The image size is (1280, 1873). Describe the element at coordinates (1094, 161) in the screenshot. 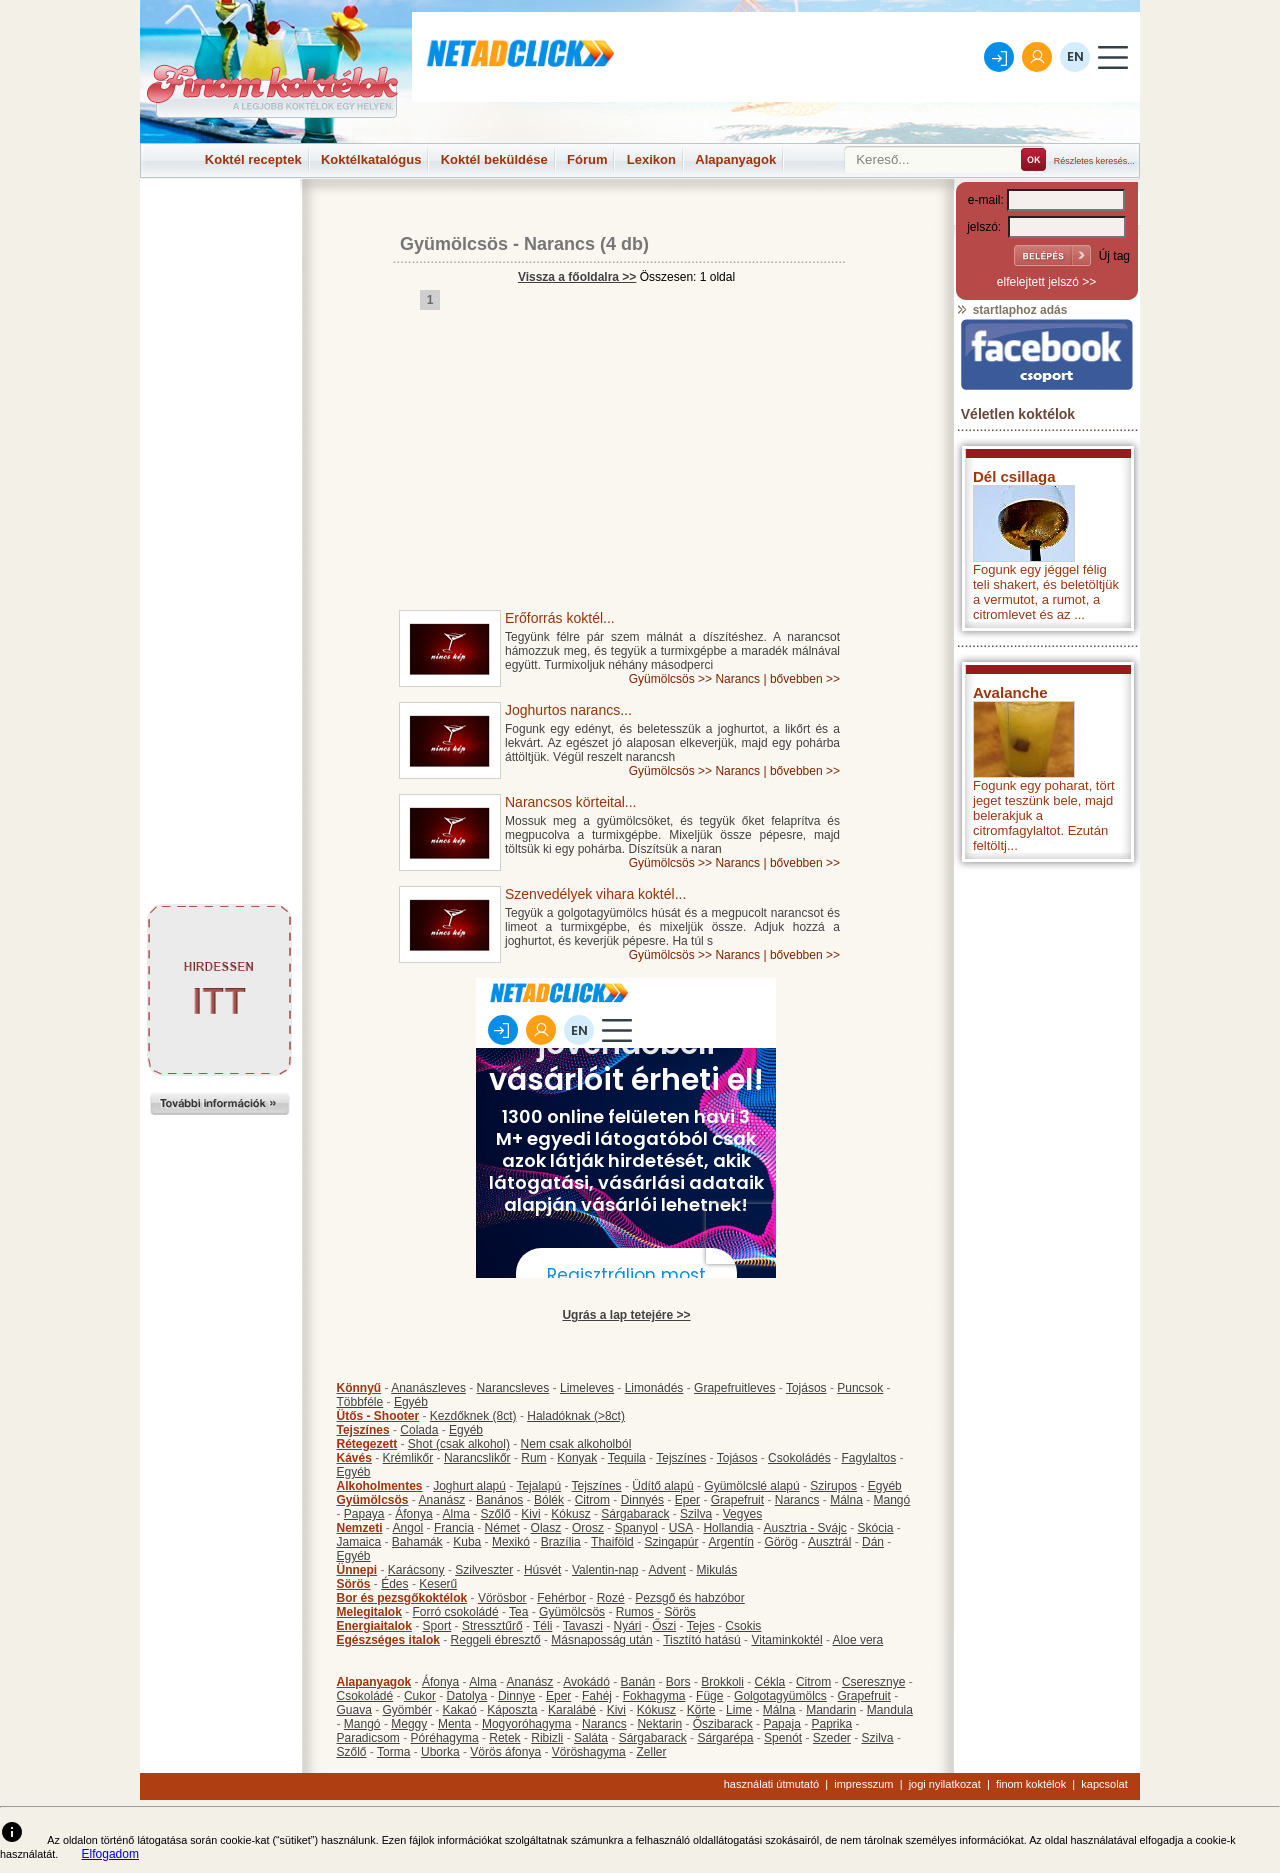

I see `Részletes keresés...` at that location.